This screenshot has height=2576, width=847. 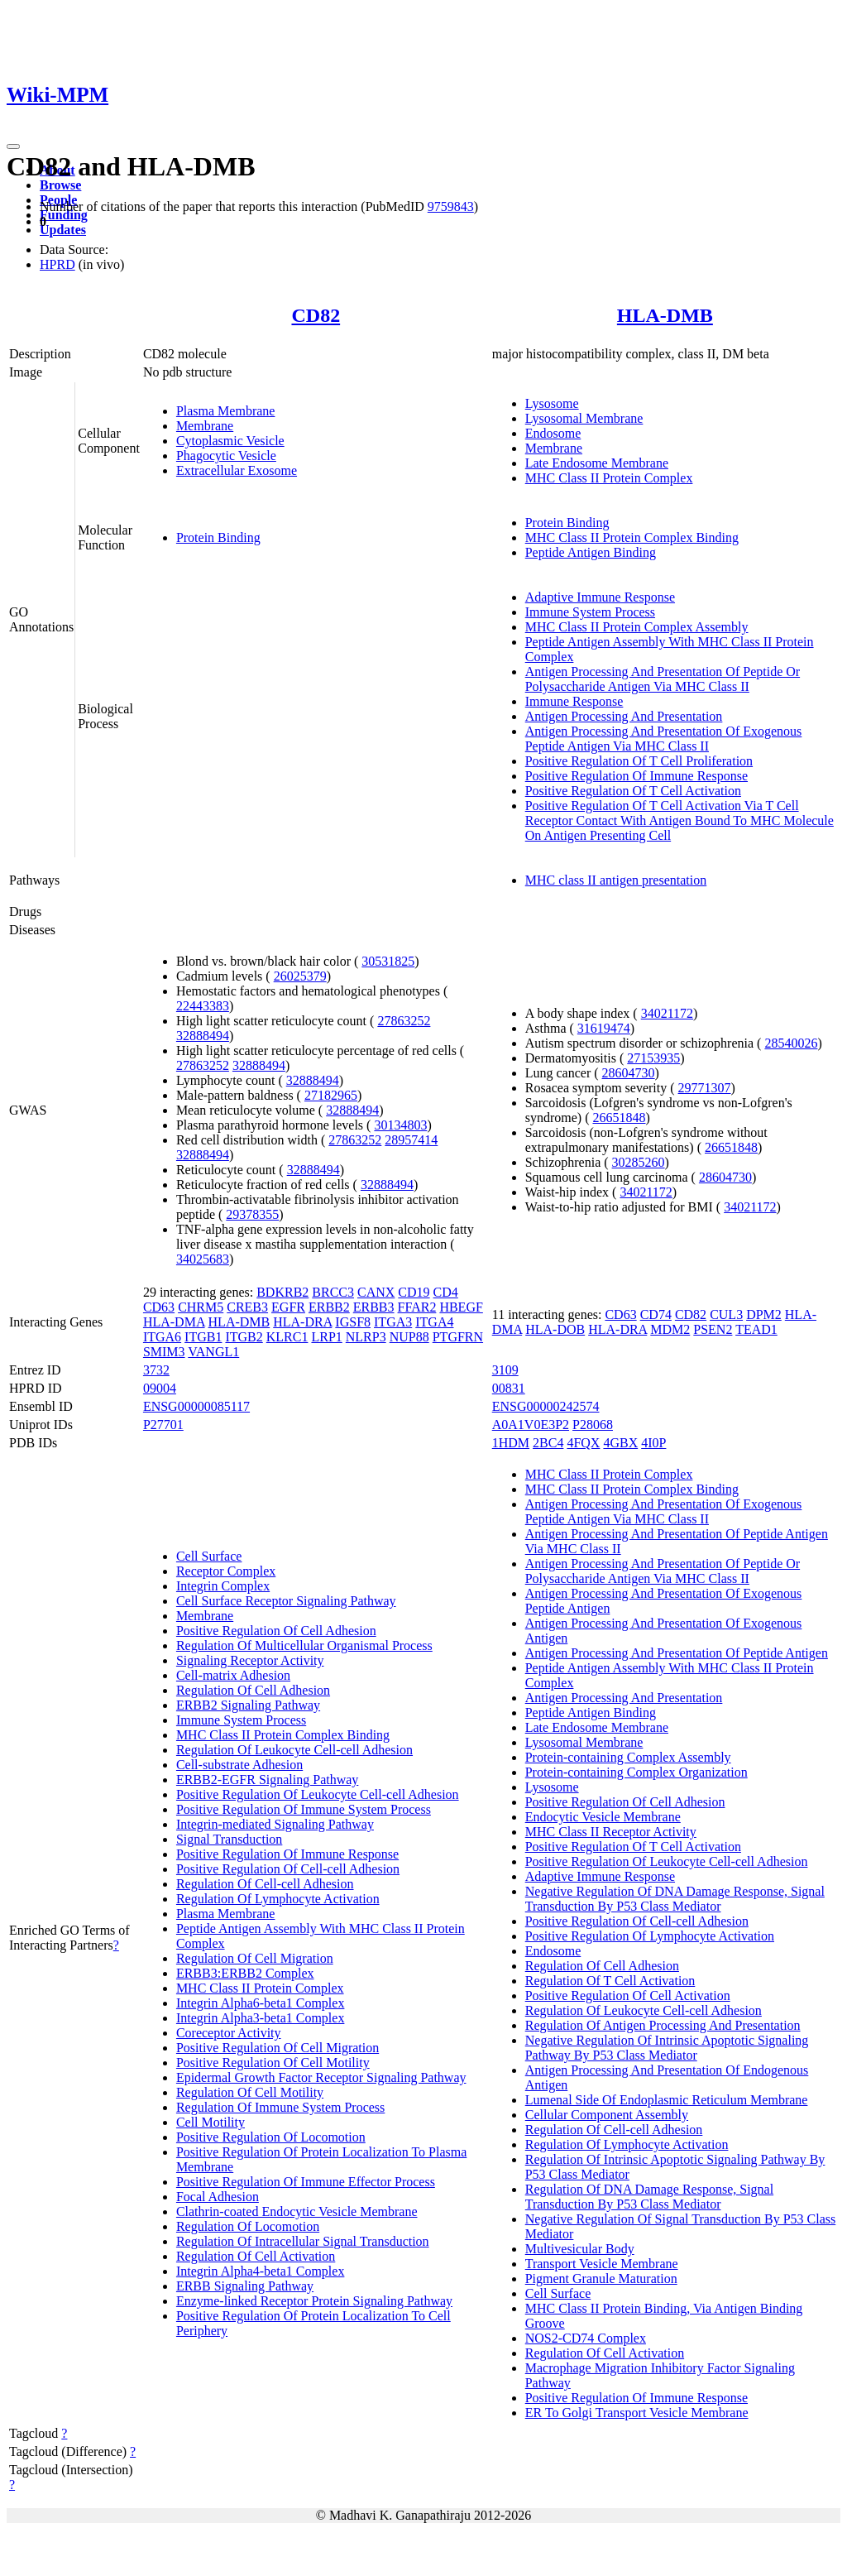 I want to click on Integrin-mediated Signaling Pathway, so click(x=275, y=1824).